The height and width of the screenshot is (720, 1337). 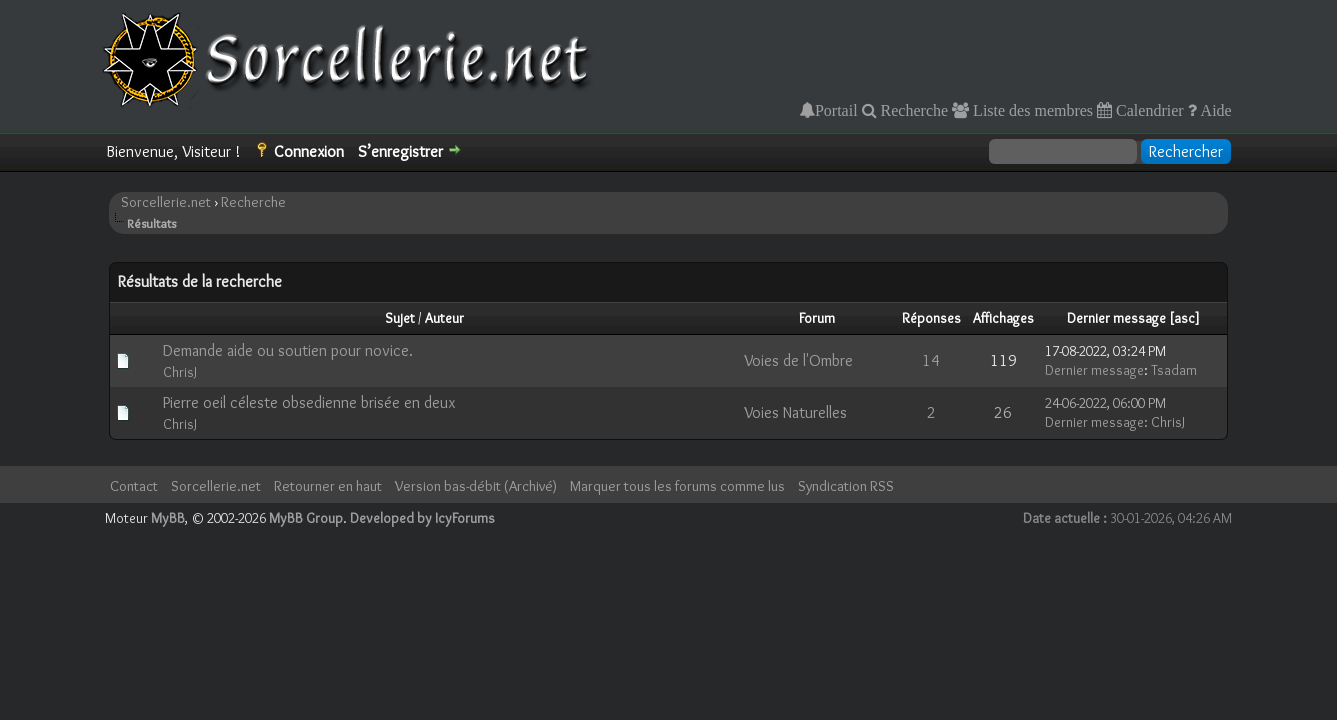 I want to click on Portail, so click(x=836, y=110).